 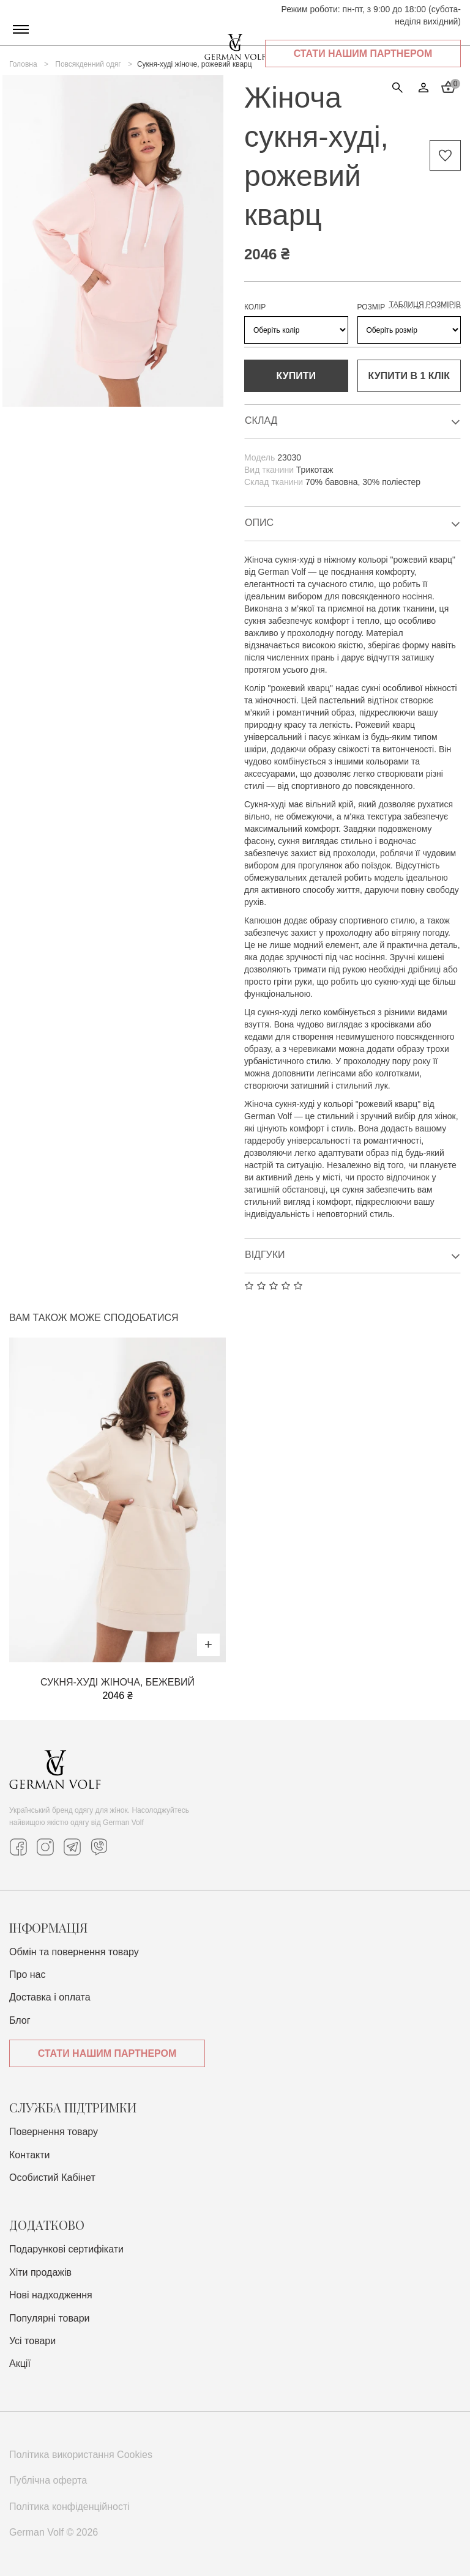 I want to click on Нові надходження, so click(x=50, y=2295).